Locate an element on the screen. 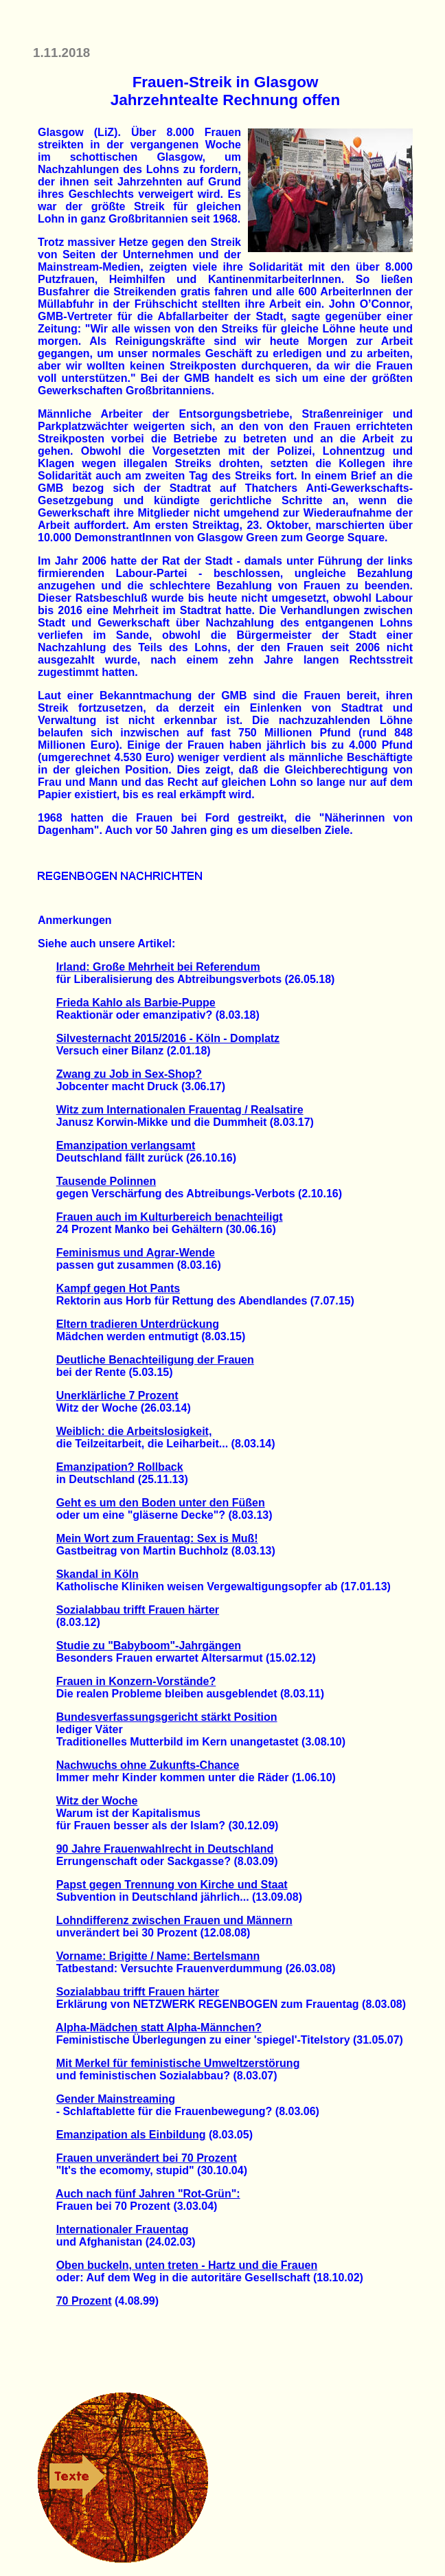  Geht es um den Boden unter den Füßen is located at coordinates (160, 1503).